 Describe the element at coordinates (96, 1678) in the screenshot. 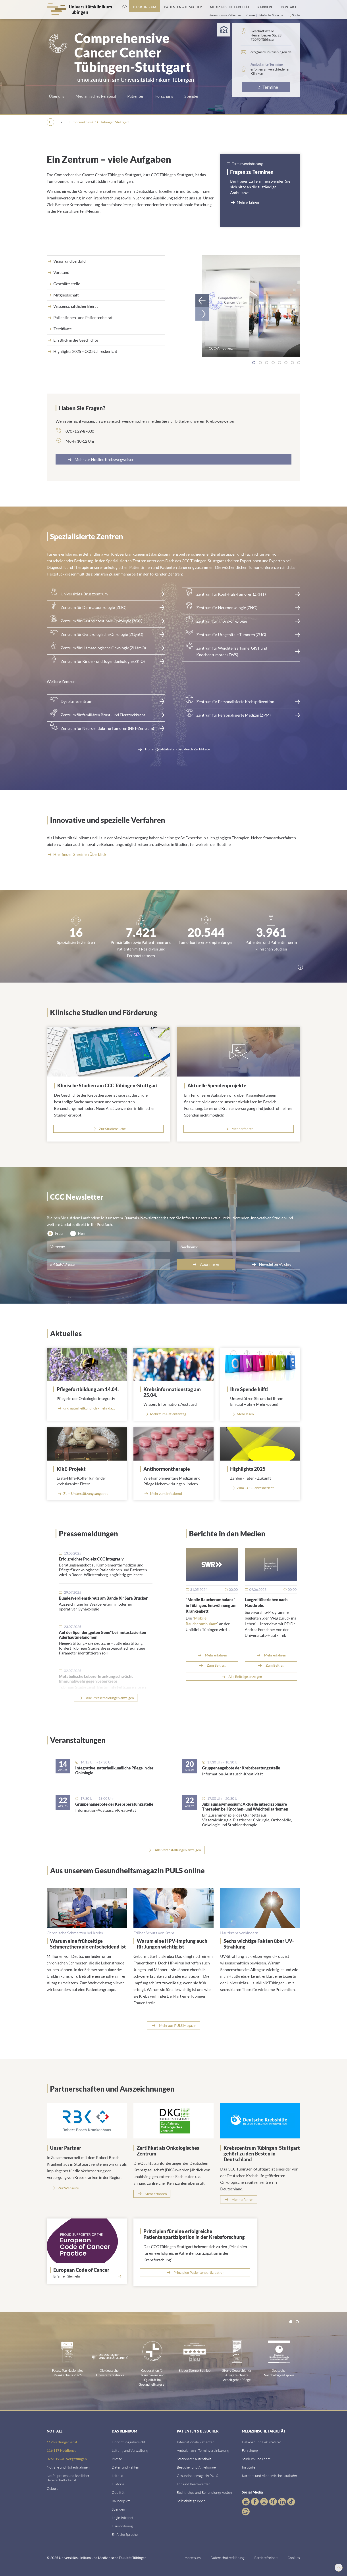

I see `Metabolische Lebererkrankung schwächt Immunabwehr gegen Leberkrebs` at that location.